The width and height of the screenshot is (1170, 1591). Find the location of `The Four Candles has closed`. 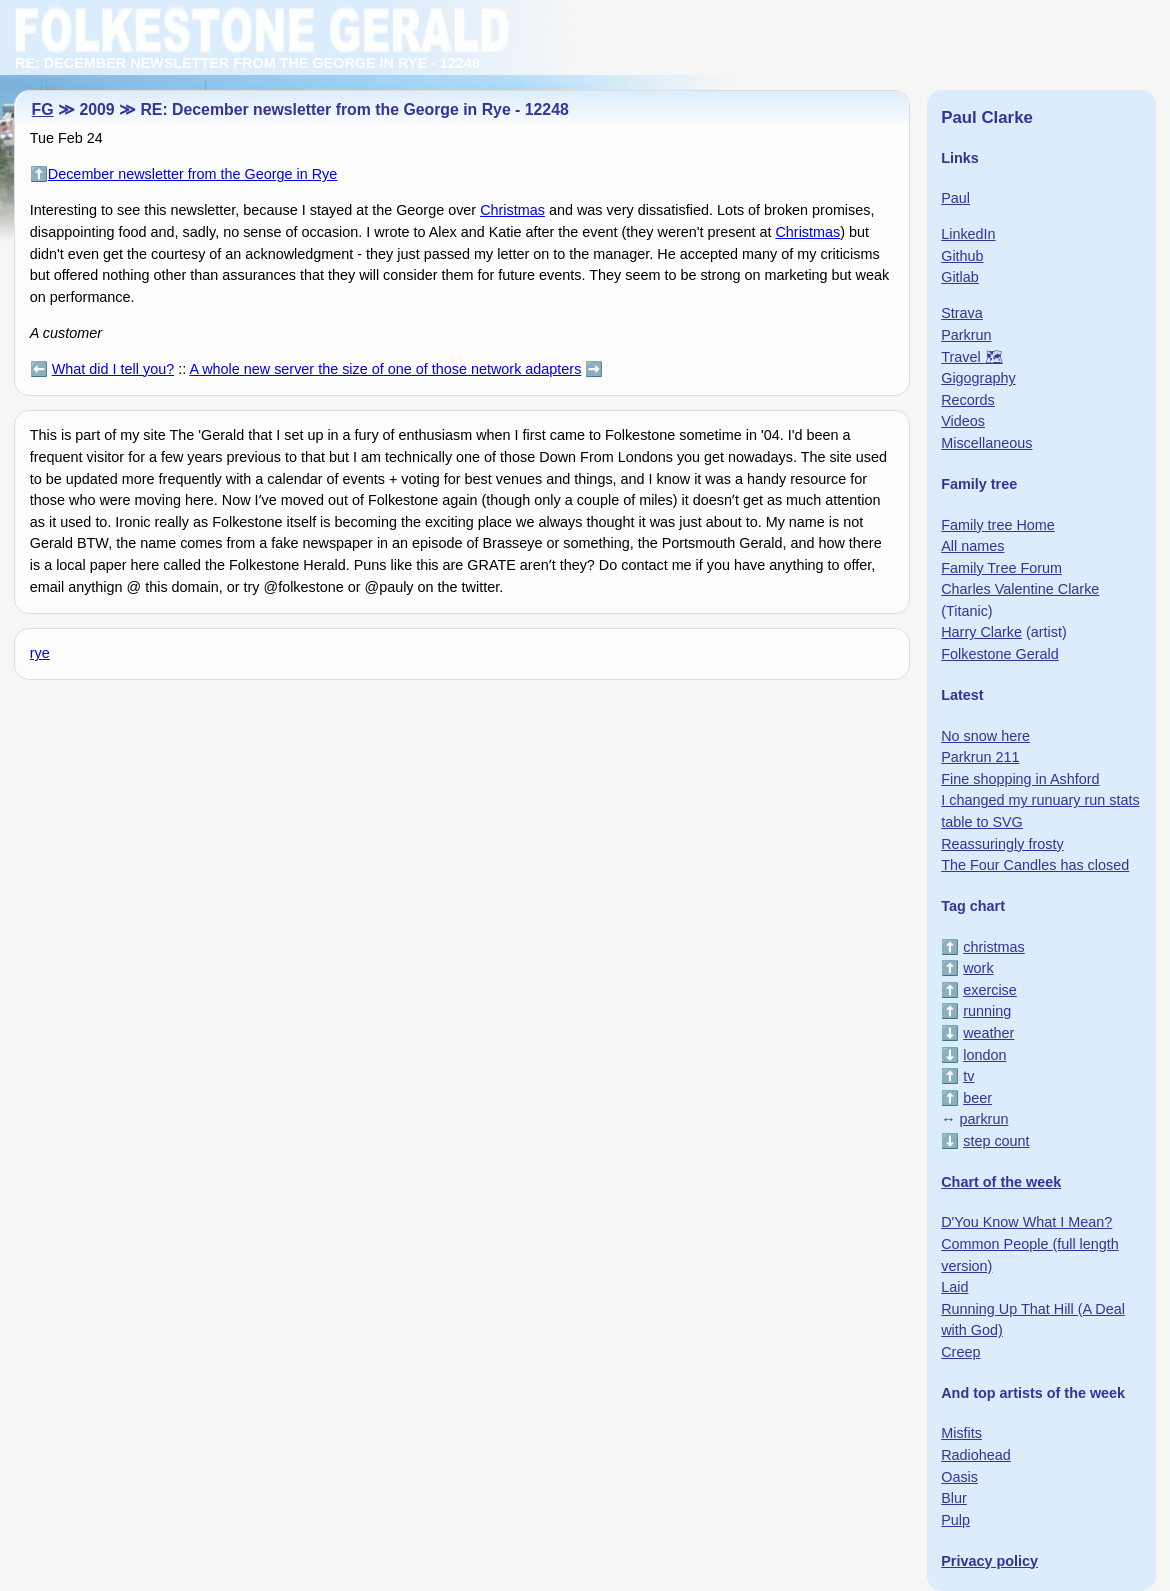

The Four Candles has closed is located at coordinates (1035, 865).